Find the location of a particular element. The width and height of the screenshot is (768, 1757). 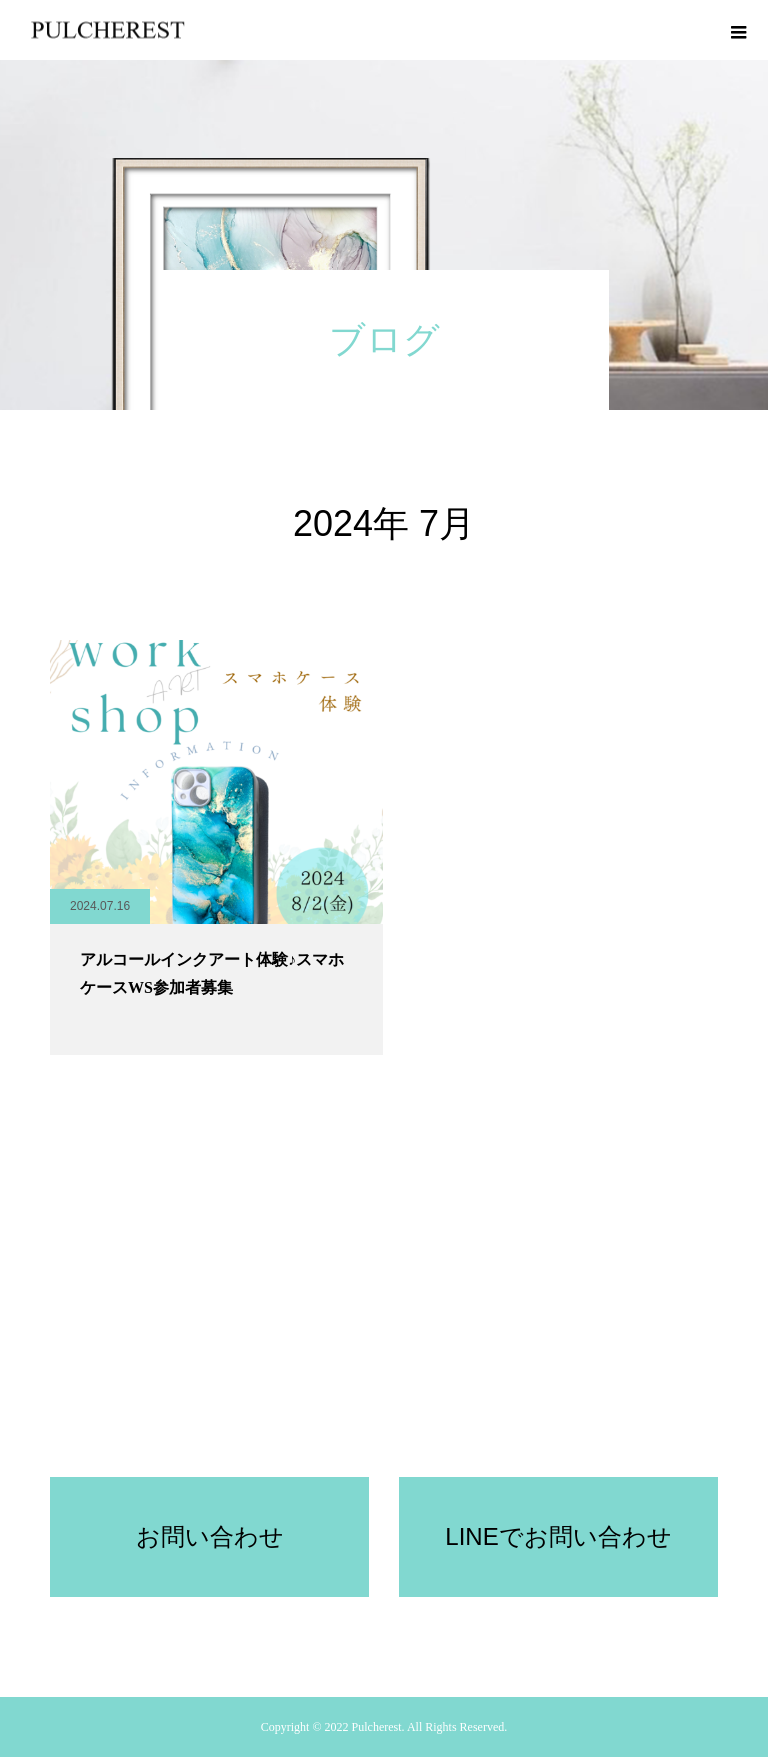

PULCHEREST受講規約 is located at coordinates (280, 1415).